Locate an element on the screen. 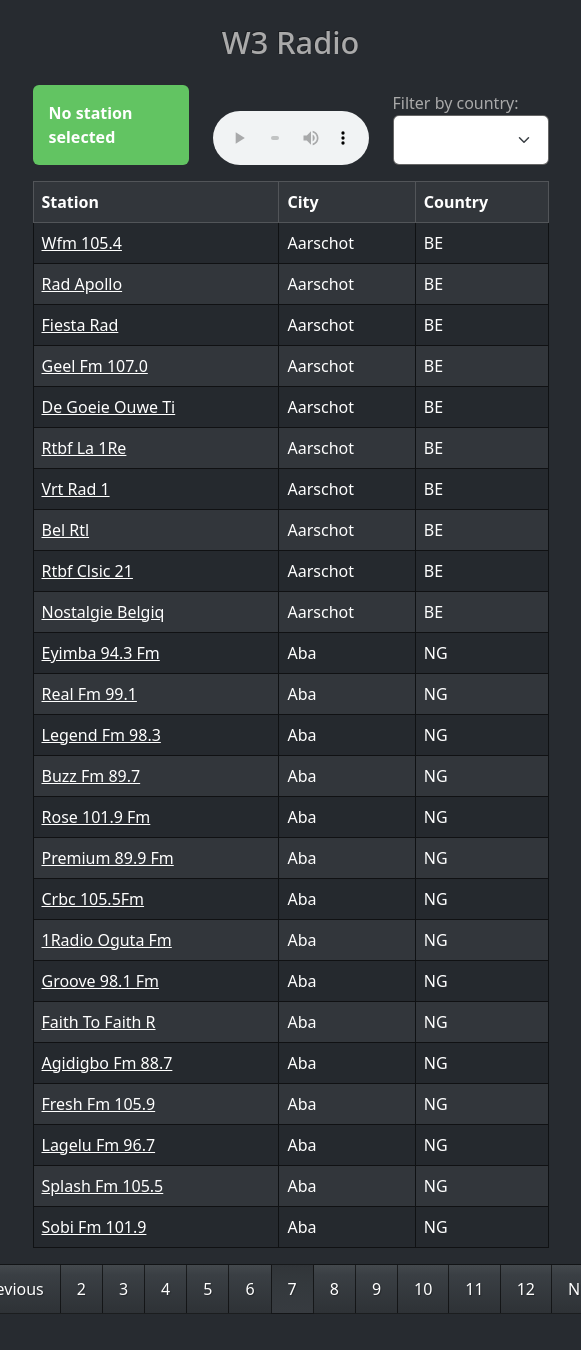 This screenshot has height=1350, width=581. Legend Fm 98.3 is located at coordinates (101, 735).